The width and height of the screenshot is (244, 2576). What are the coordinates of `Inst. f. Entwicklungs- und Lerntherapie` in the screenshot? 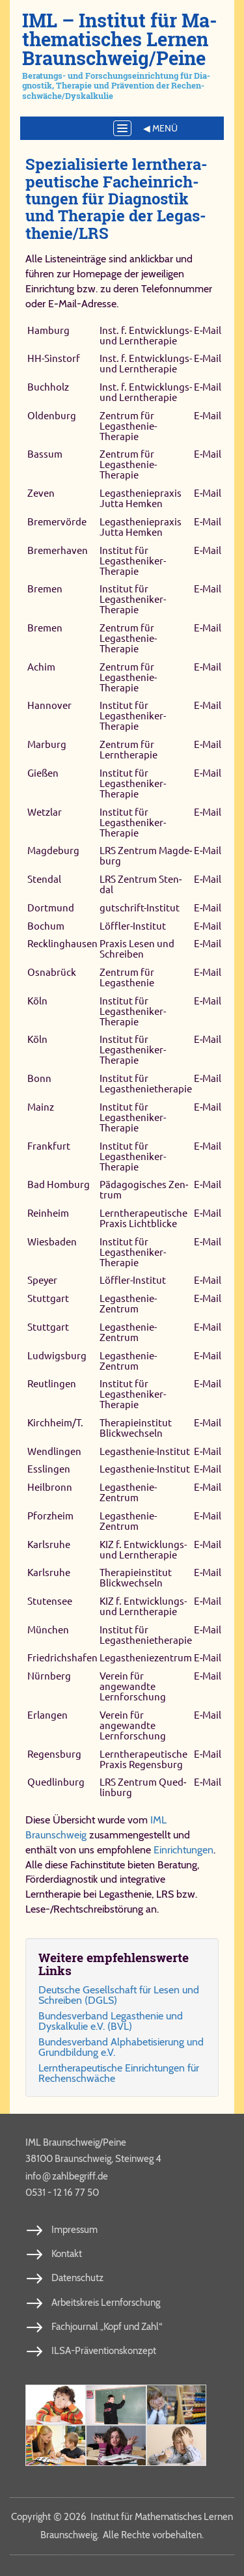 It's located at (146, 335).